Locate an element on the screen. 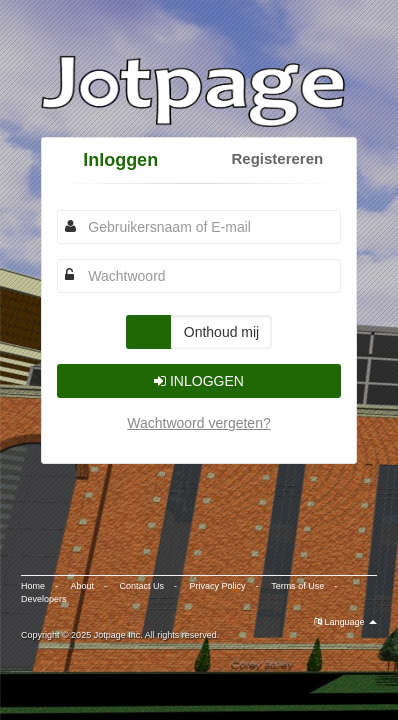  Inloggen is located at coordinates (120, 160).